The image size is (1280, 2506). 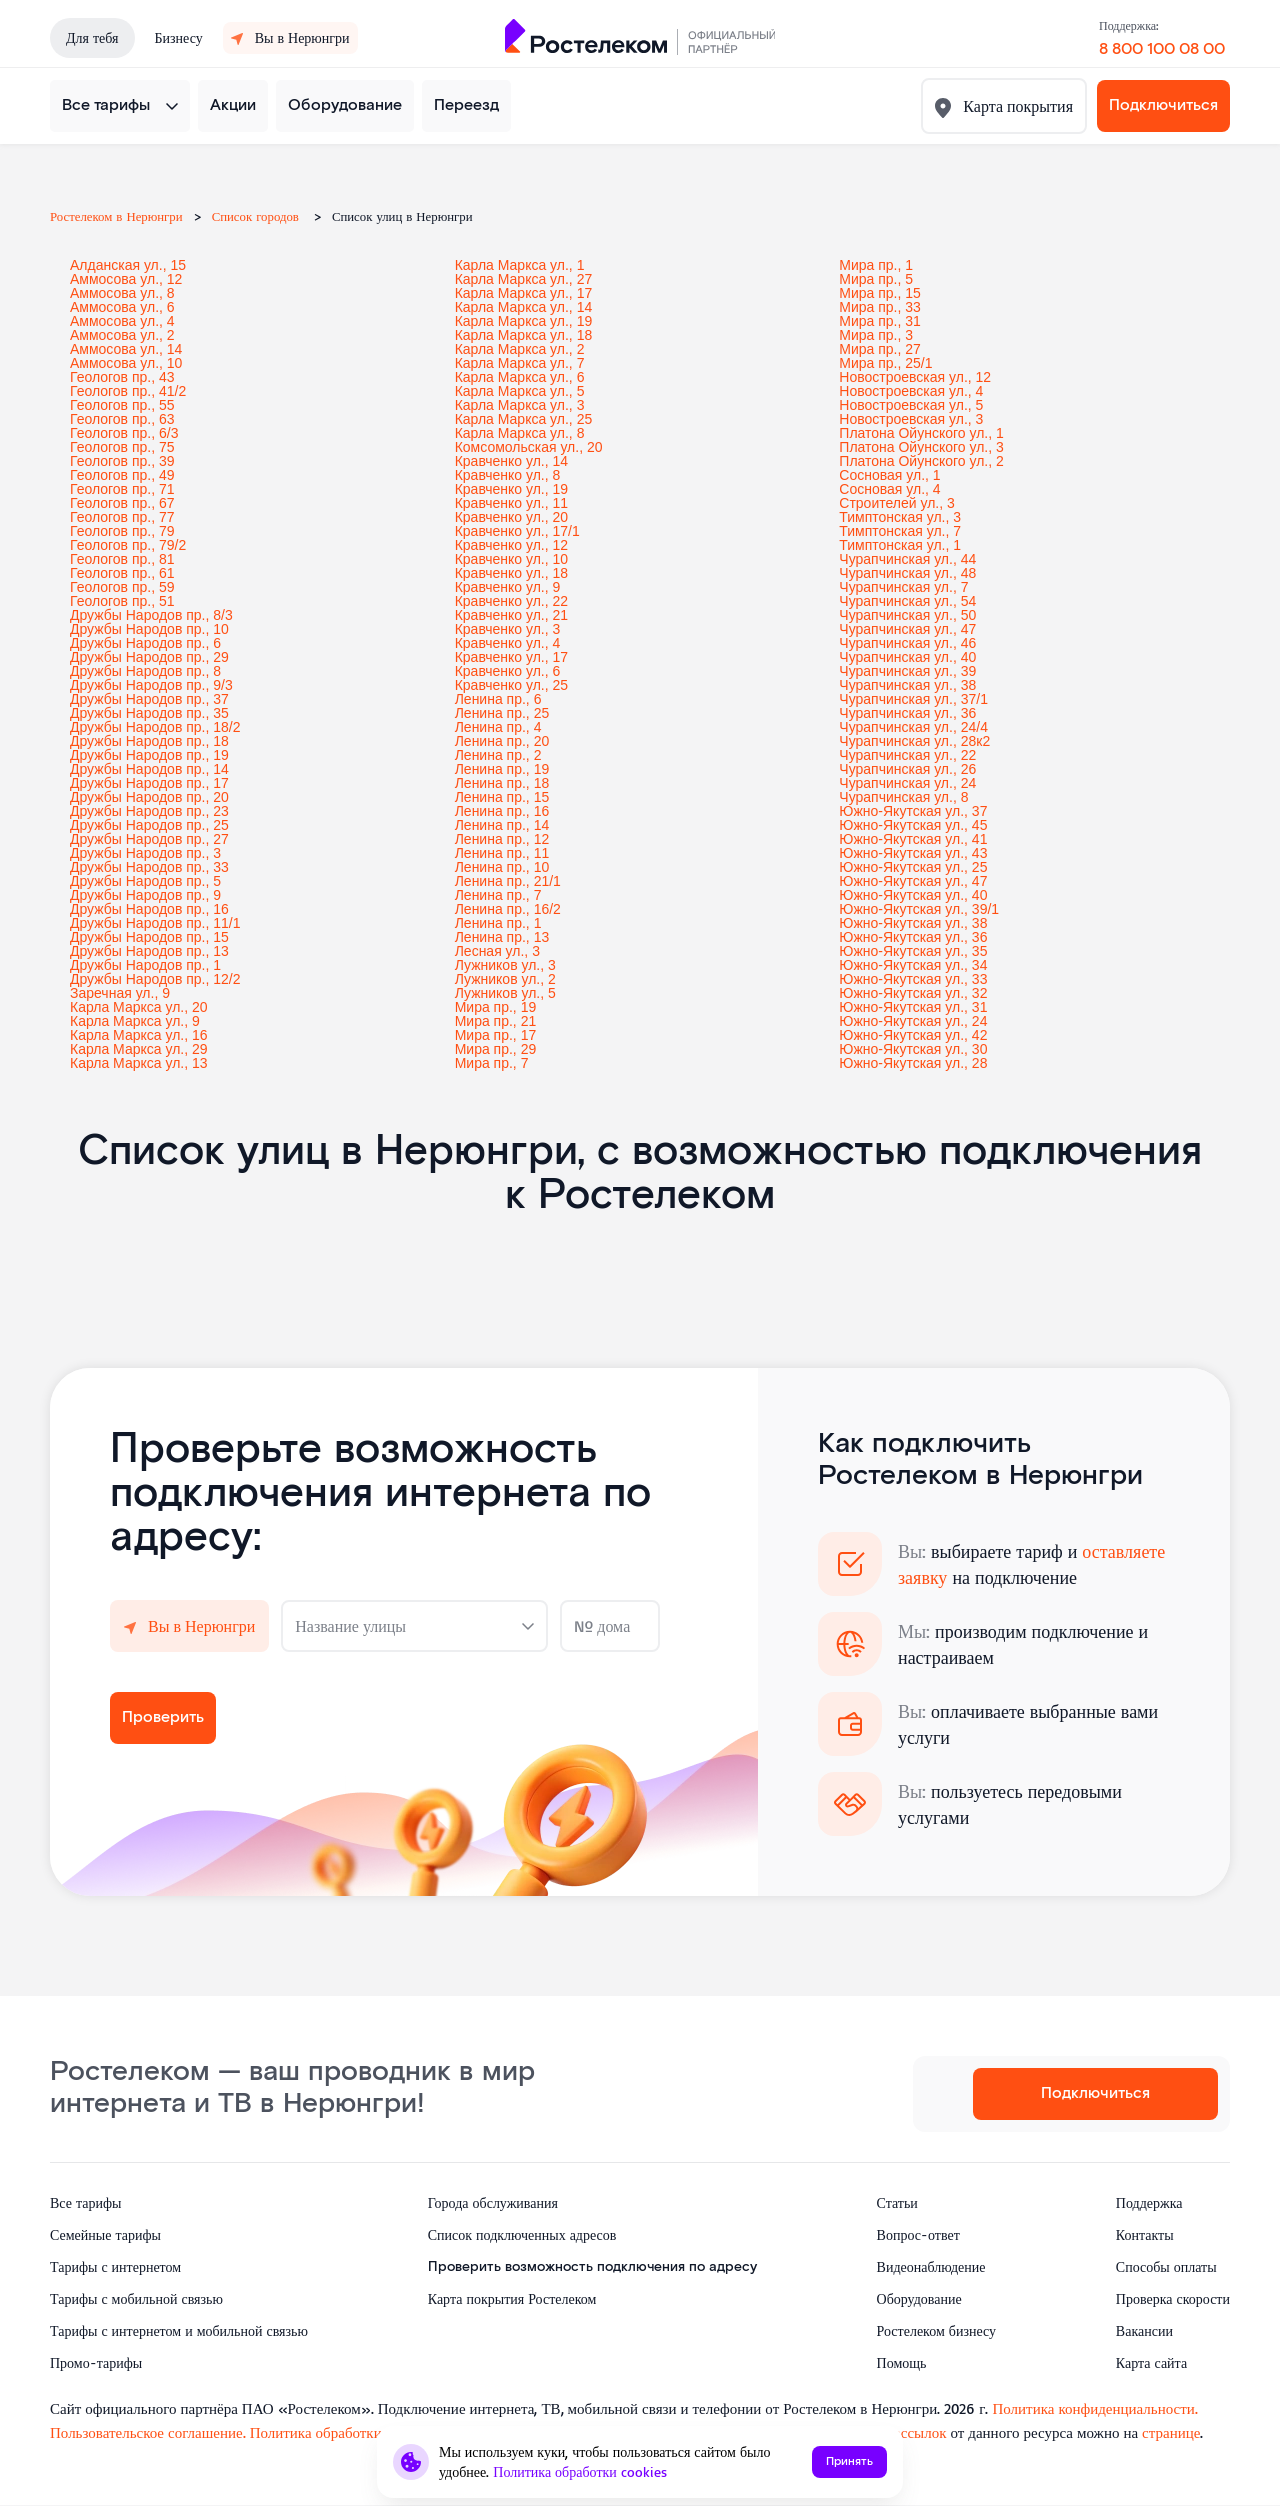 I want to click on Дружбы Народов пр., 35, so click(x=149, y=713).